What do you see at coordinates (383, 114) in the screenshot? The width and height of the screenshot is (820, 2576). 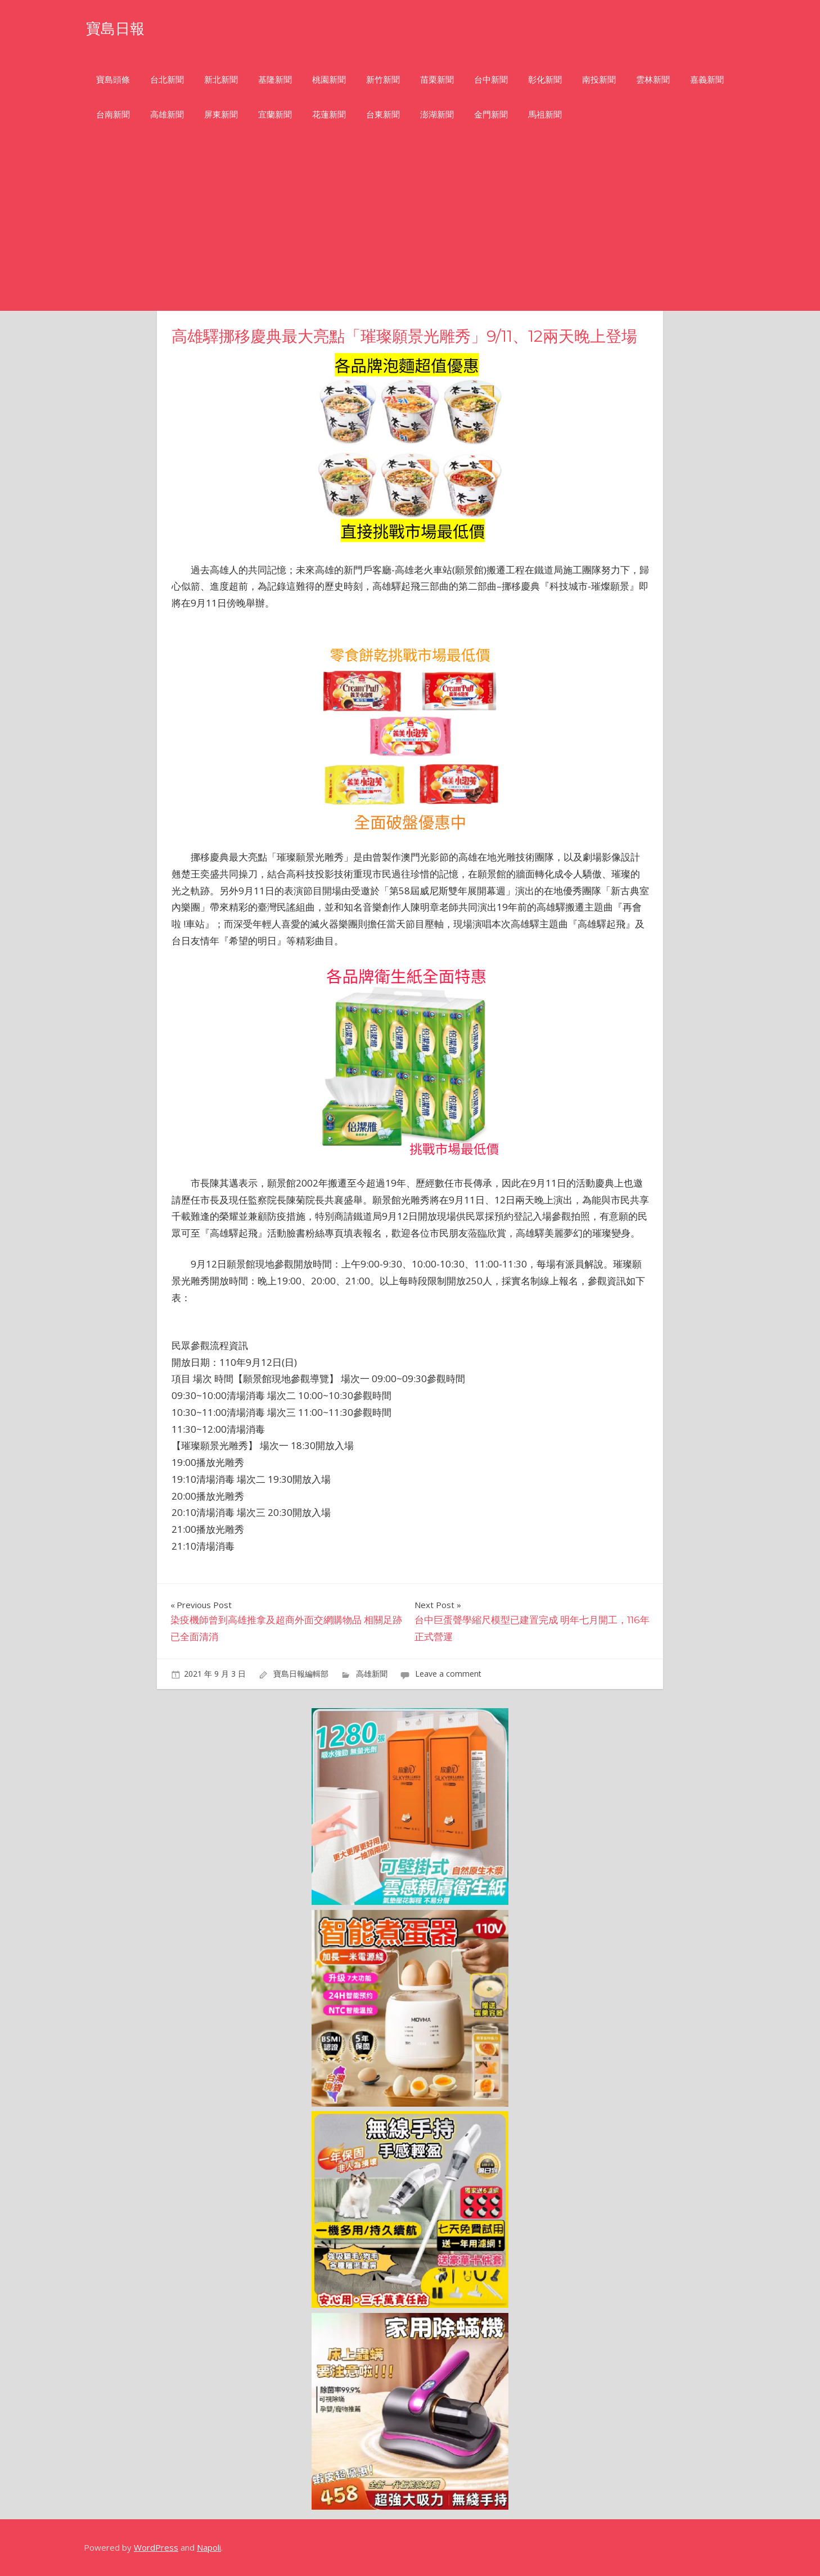 I see `台東新聞` at bounding box center [383, 114].